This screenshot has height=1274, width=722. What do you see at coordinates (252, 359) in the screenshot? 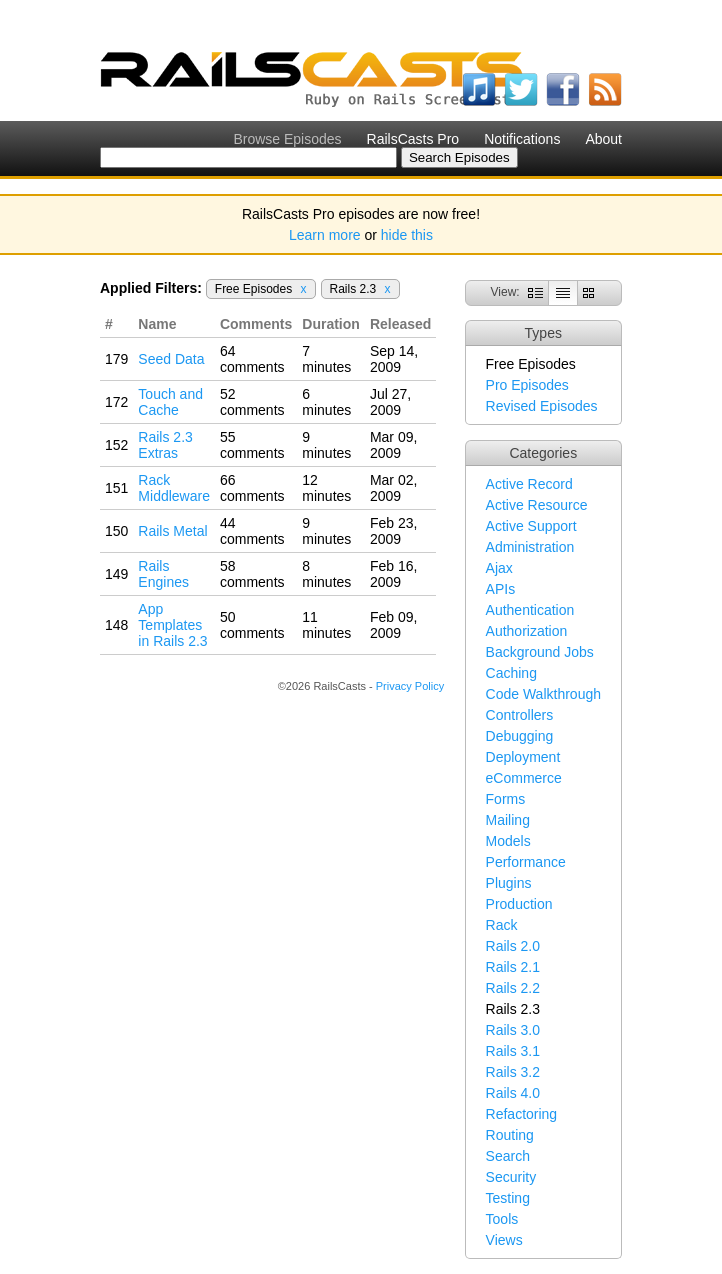
I see `64 comments` at bounding box center [252, 359].